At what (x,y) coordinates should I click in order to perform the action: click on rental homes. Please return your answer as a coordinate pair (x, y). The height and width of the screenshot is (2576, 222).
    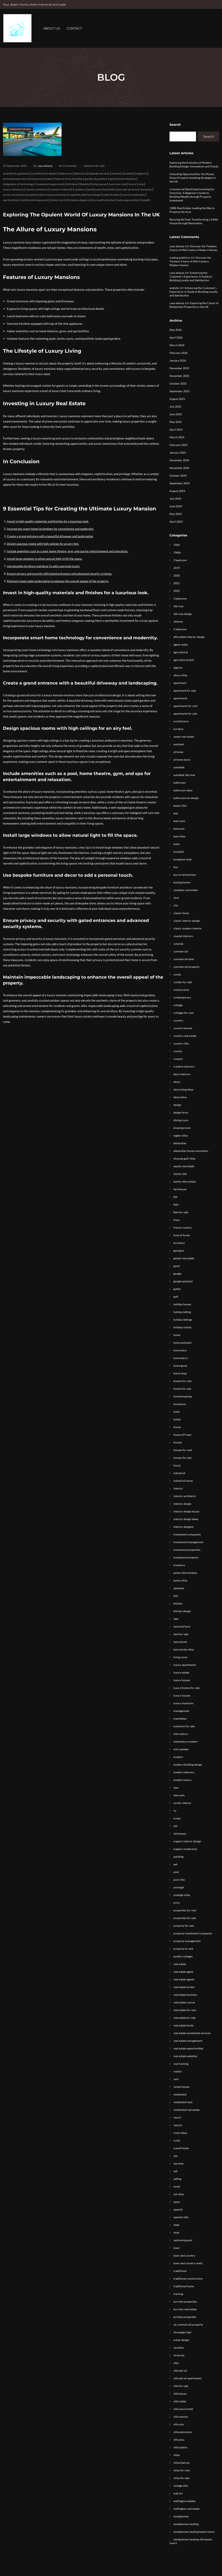
    Looking at the image, I should click on (181, 2086).